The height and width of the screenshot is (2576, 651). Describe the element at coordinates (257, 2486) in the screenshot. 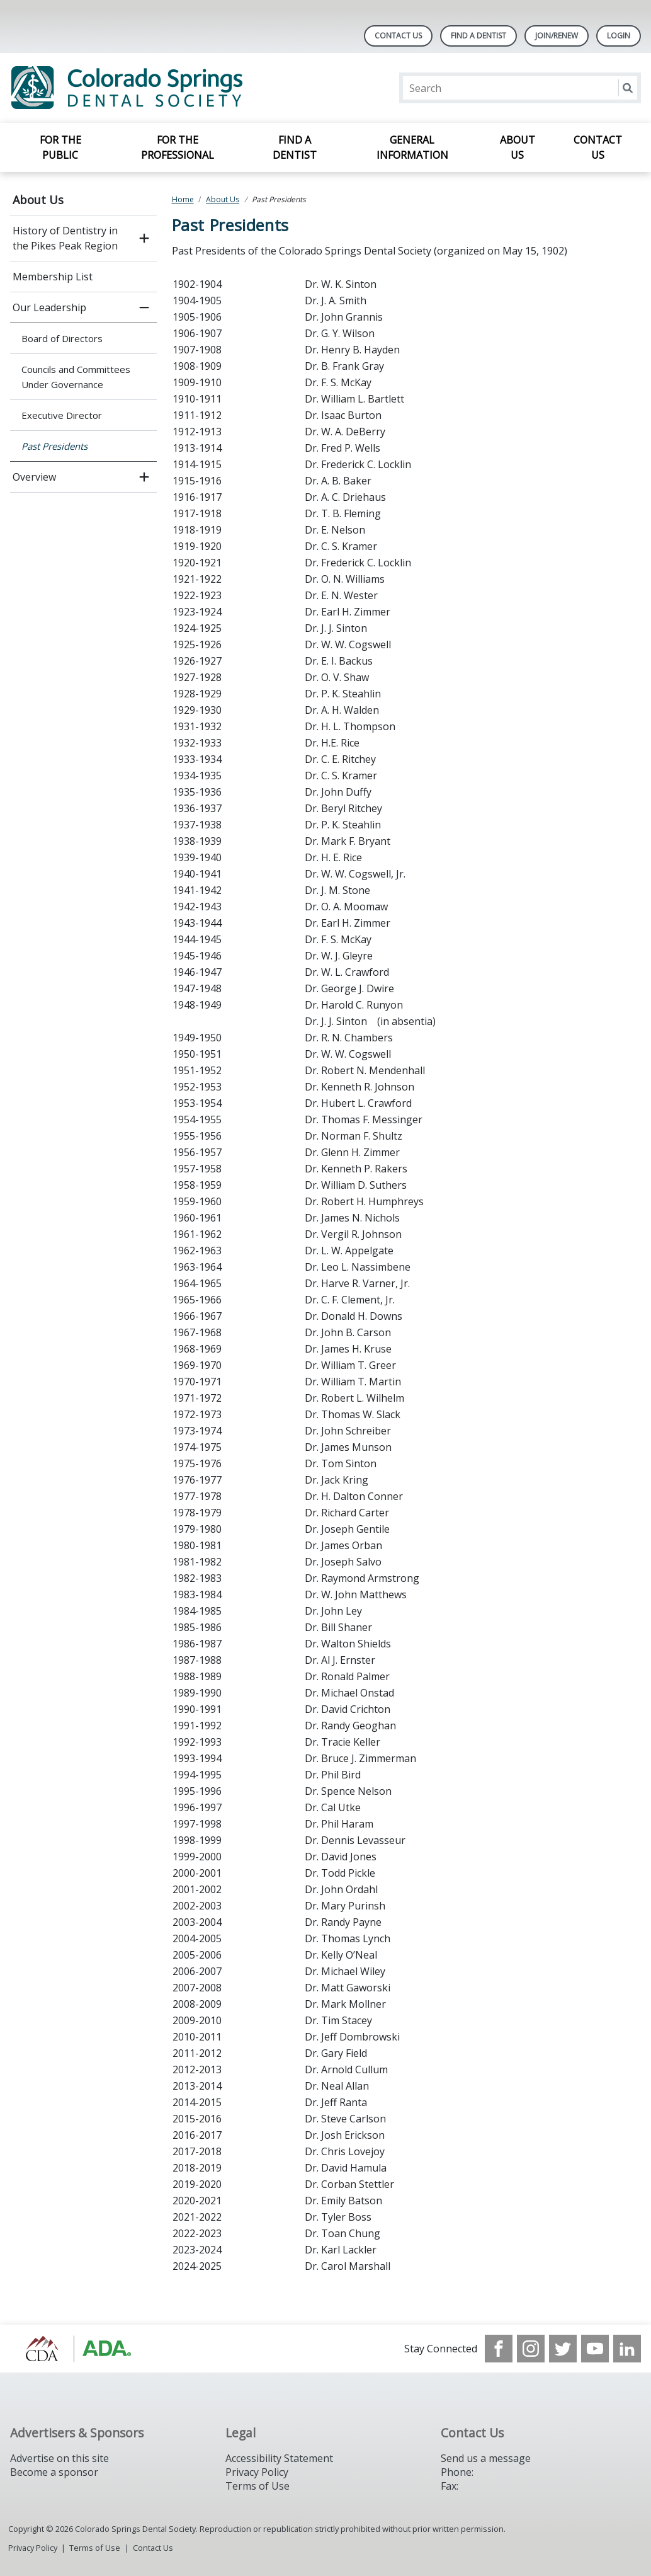

I see `Terms of Use` at that location.